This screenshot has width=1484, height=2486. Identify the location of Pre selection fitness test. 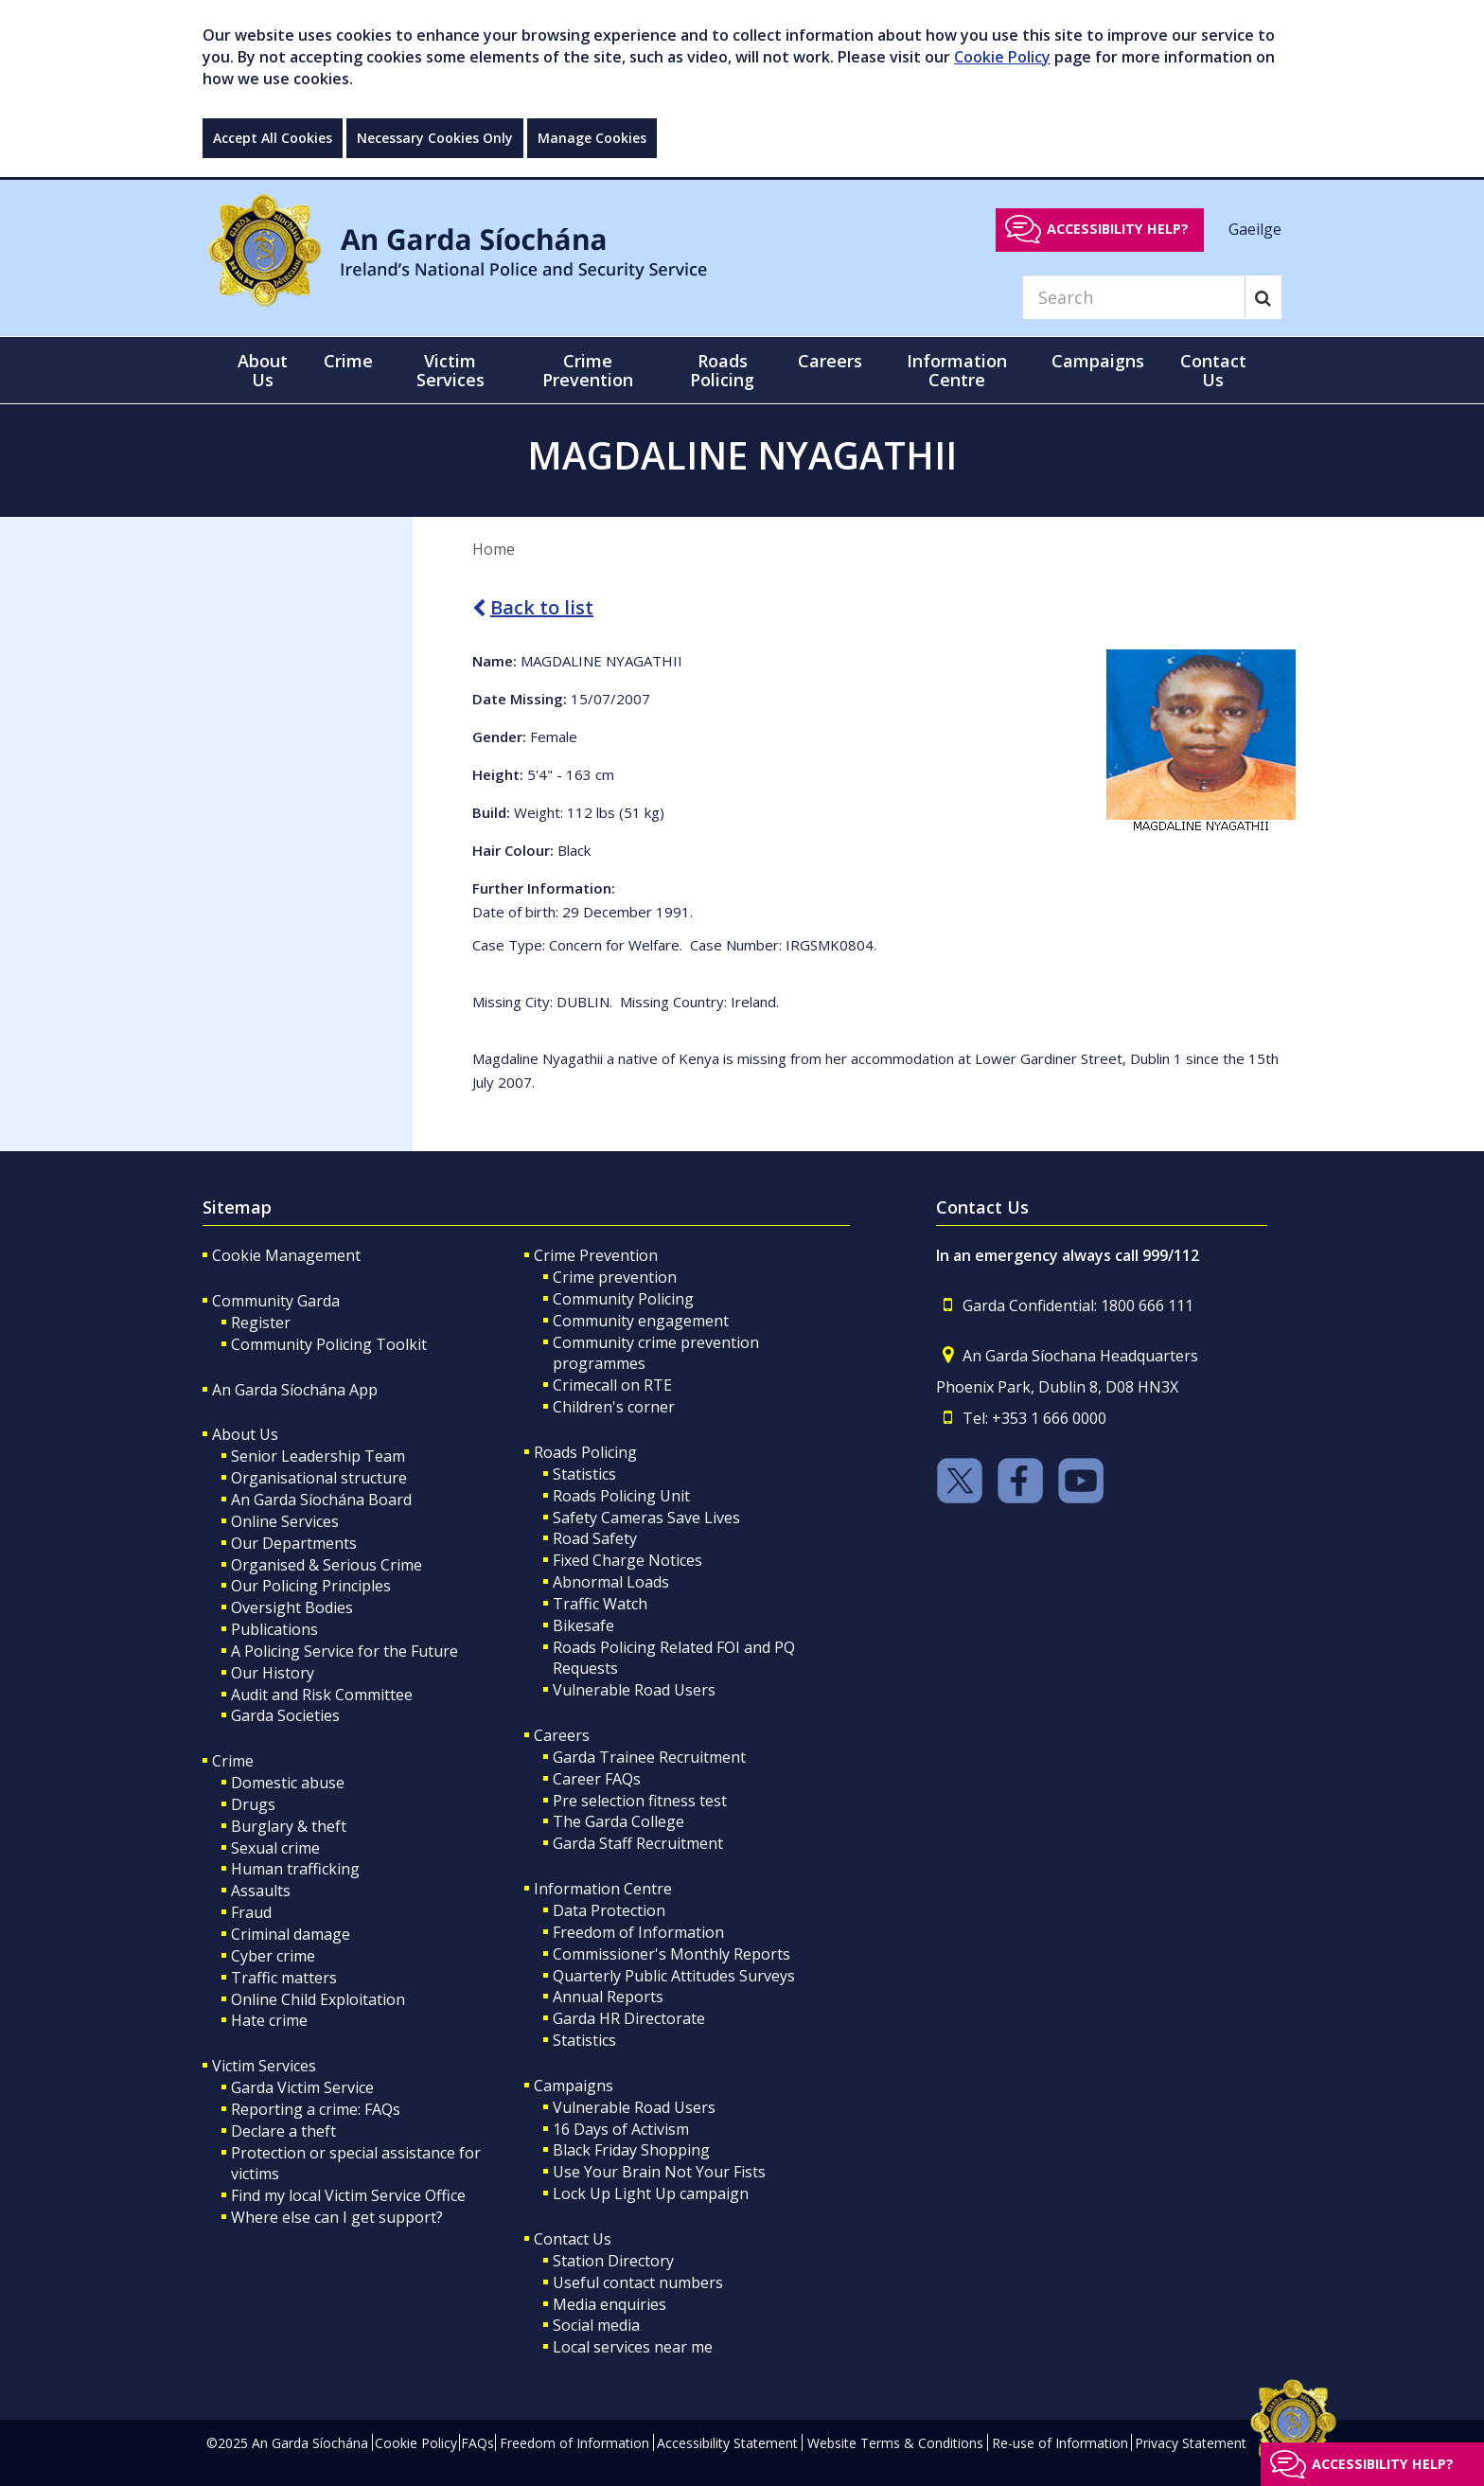
(640, 1800).